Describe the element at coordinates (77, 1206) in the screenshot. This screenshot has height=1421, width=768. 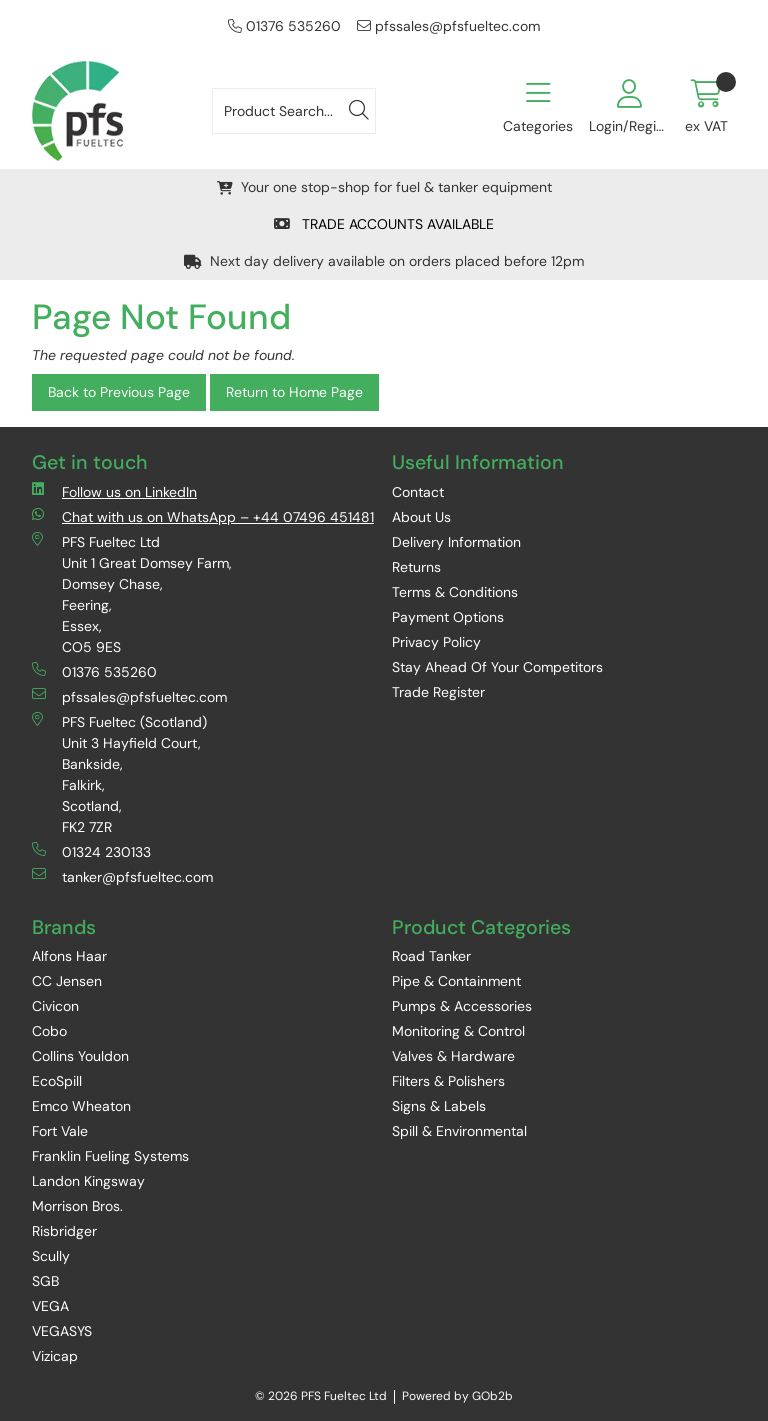
I see `Morrison Bros.` at that location.